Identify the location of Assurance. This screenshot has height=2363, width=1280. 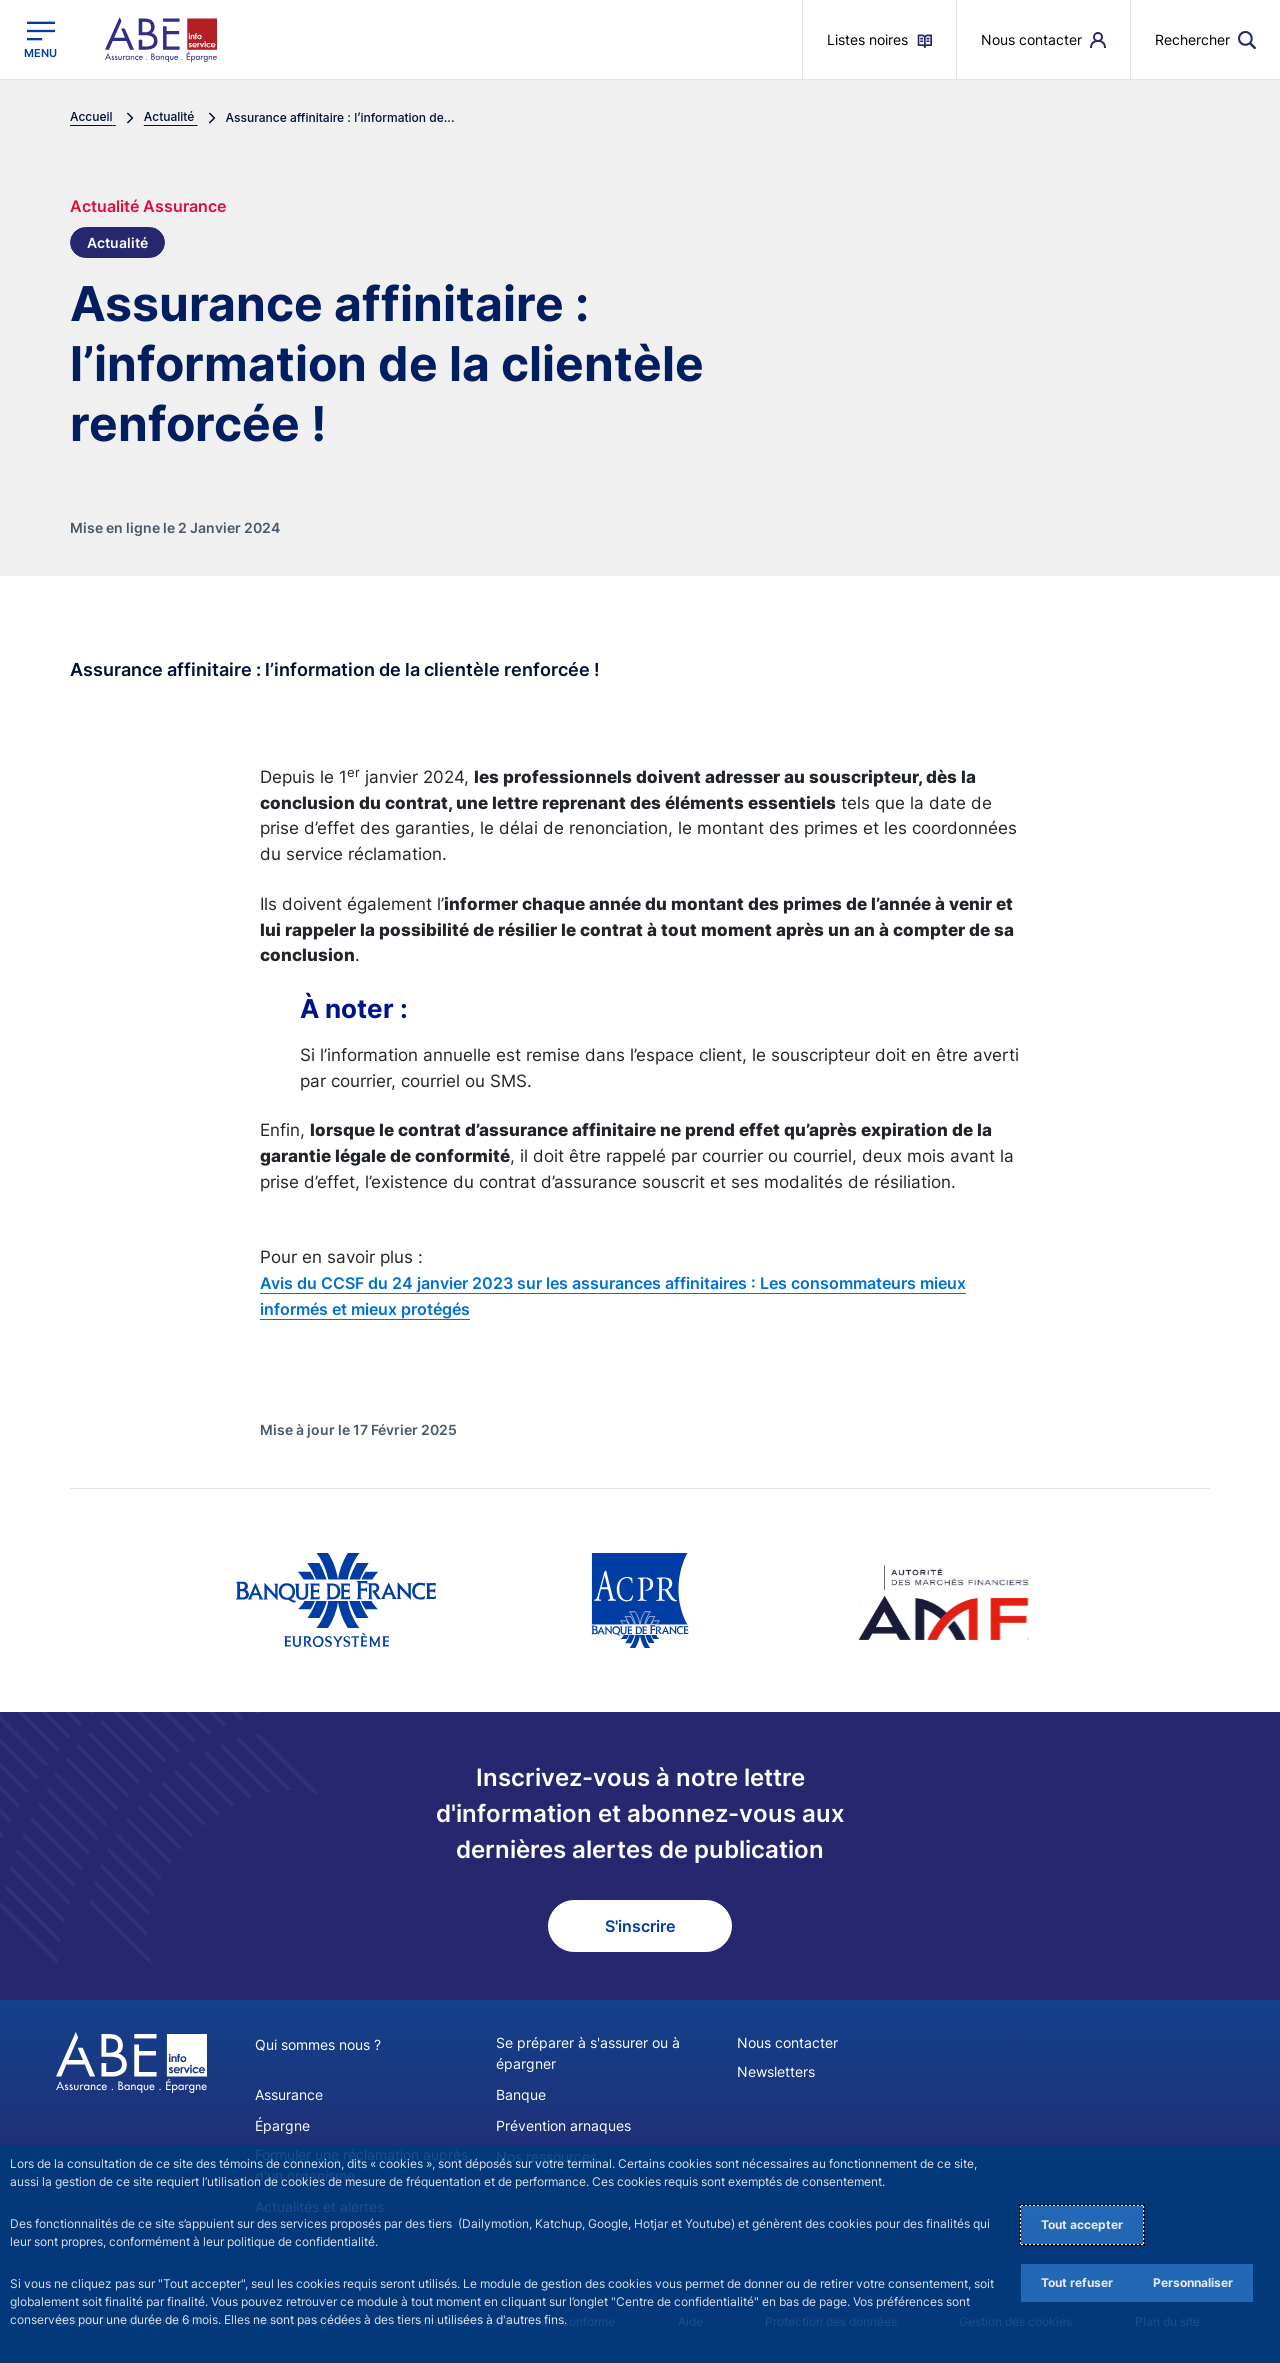
(289, 2094).